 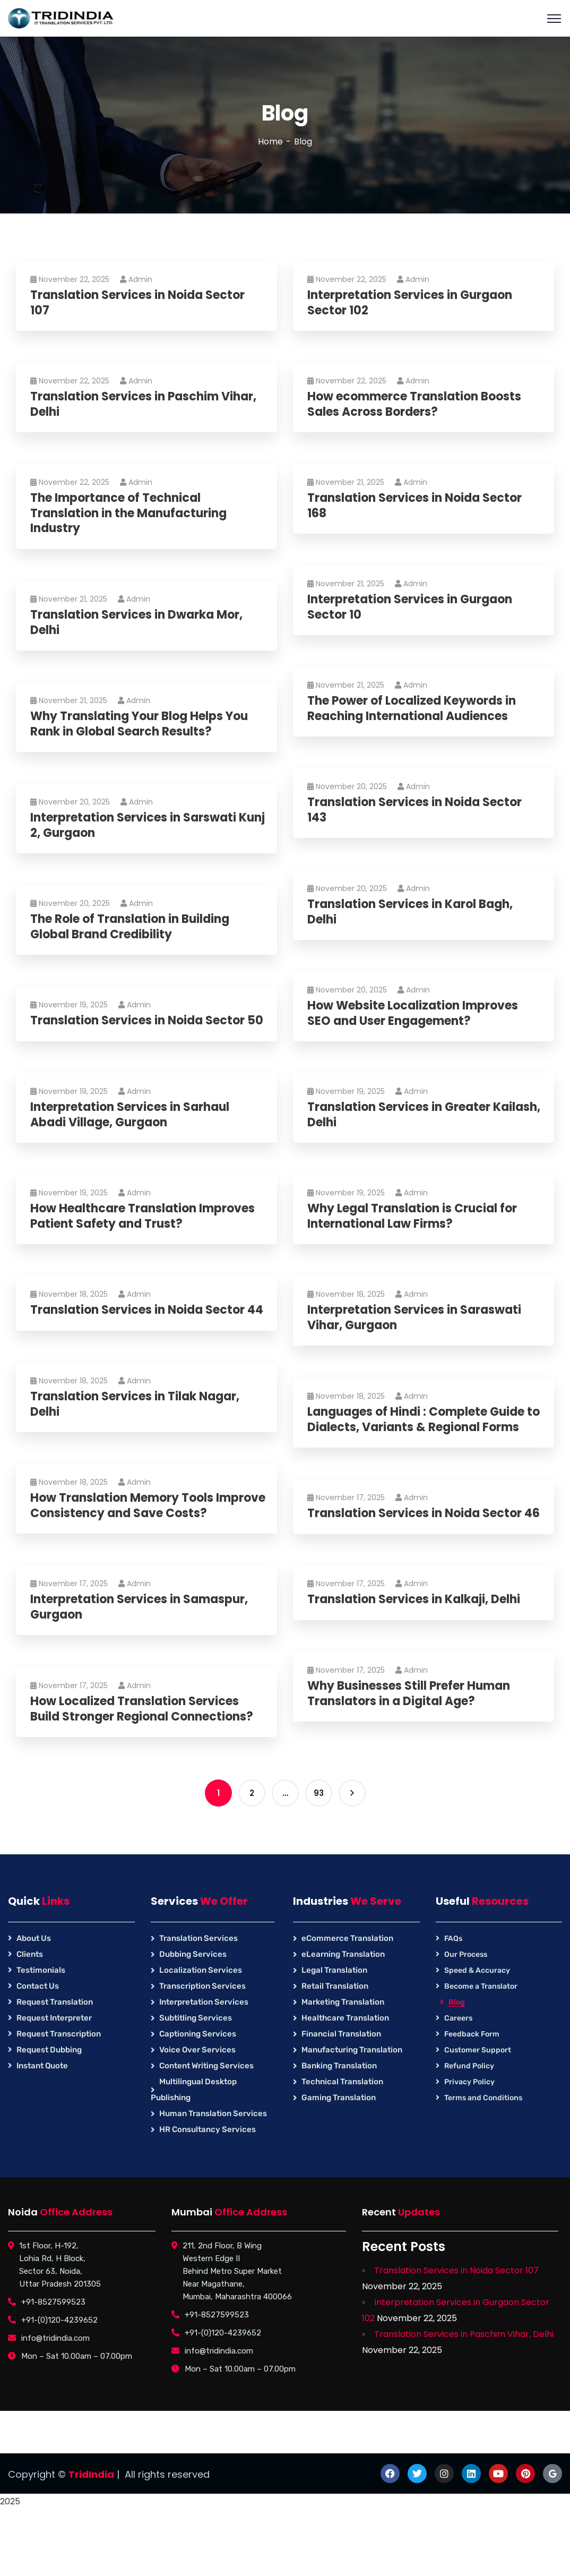 What do you see at coordinates (53, 2302) in the screenshot?
I see `+91-8527599523` at bounding box center [53, 2302].